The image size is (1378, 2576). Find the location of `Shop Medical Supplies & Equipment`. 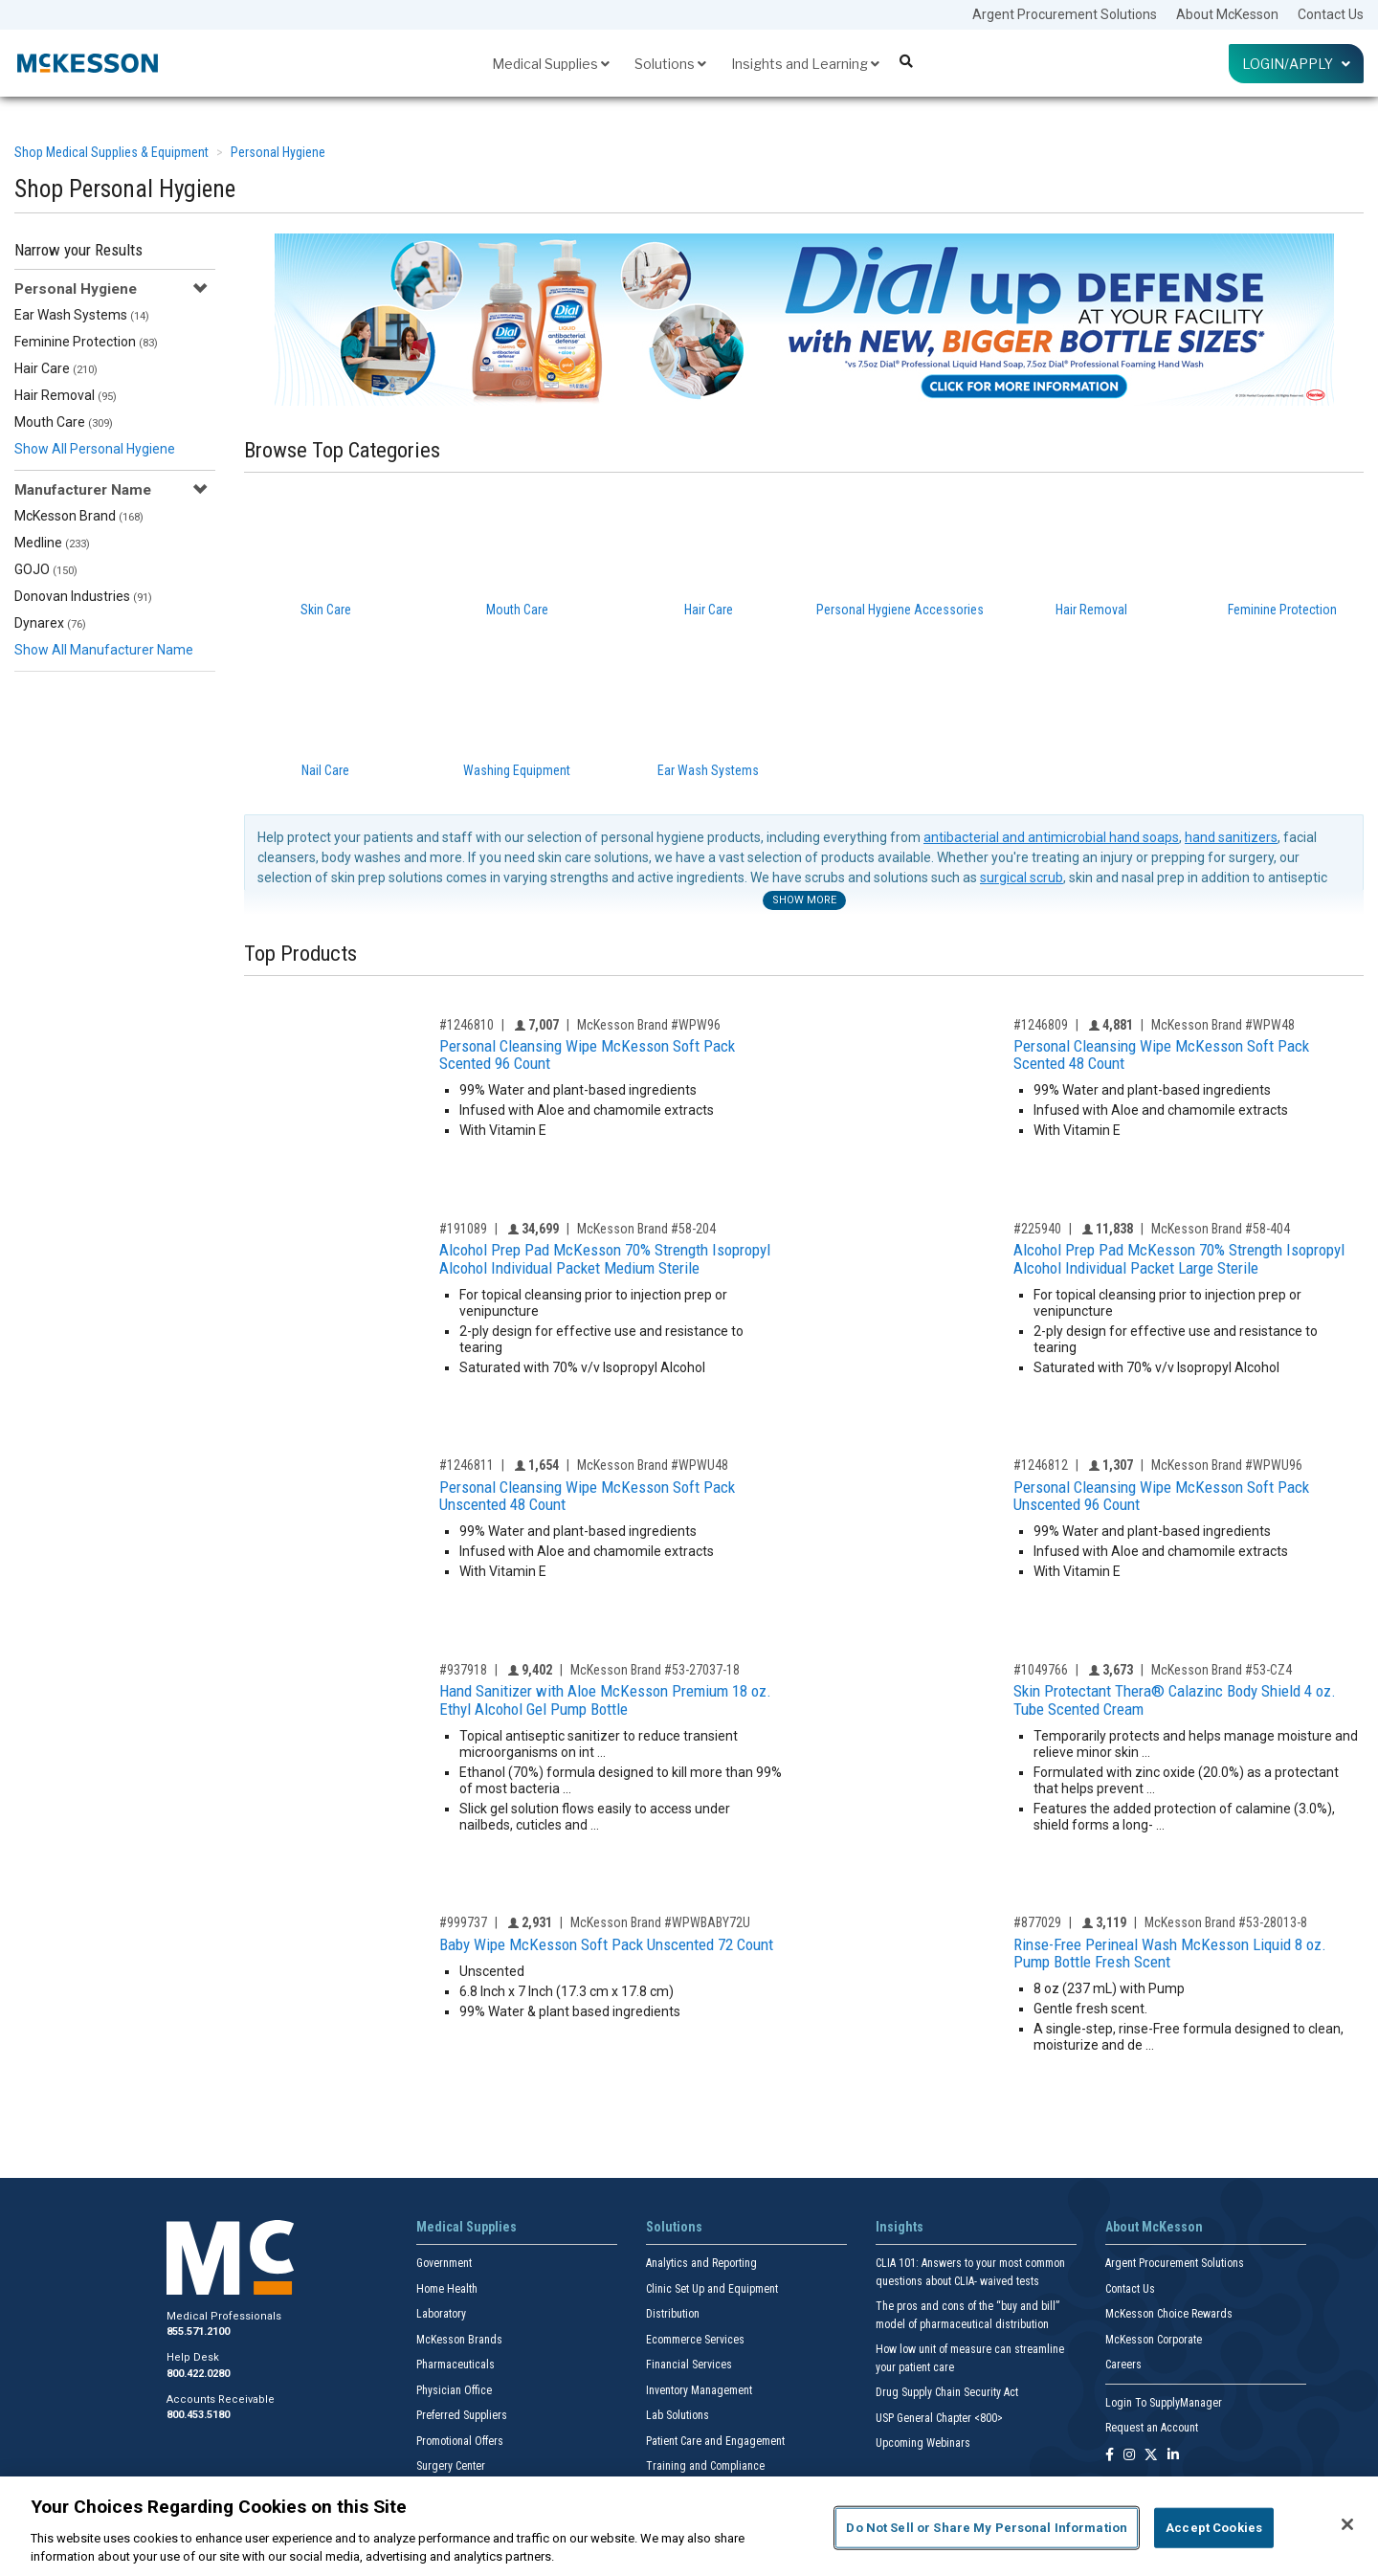

Shop Medical Supplies & Equipment is located at coordinates (111, 152).